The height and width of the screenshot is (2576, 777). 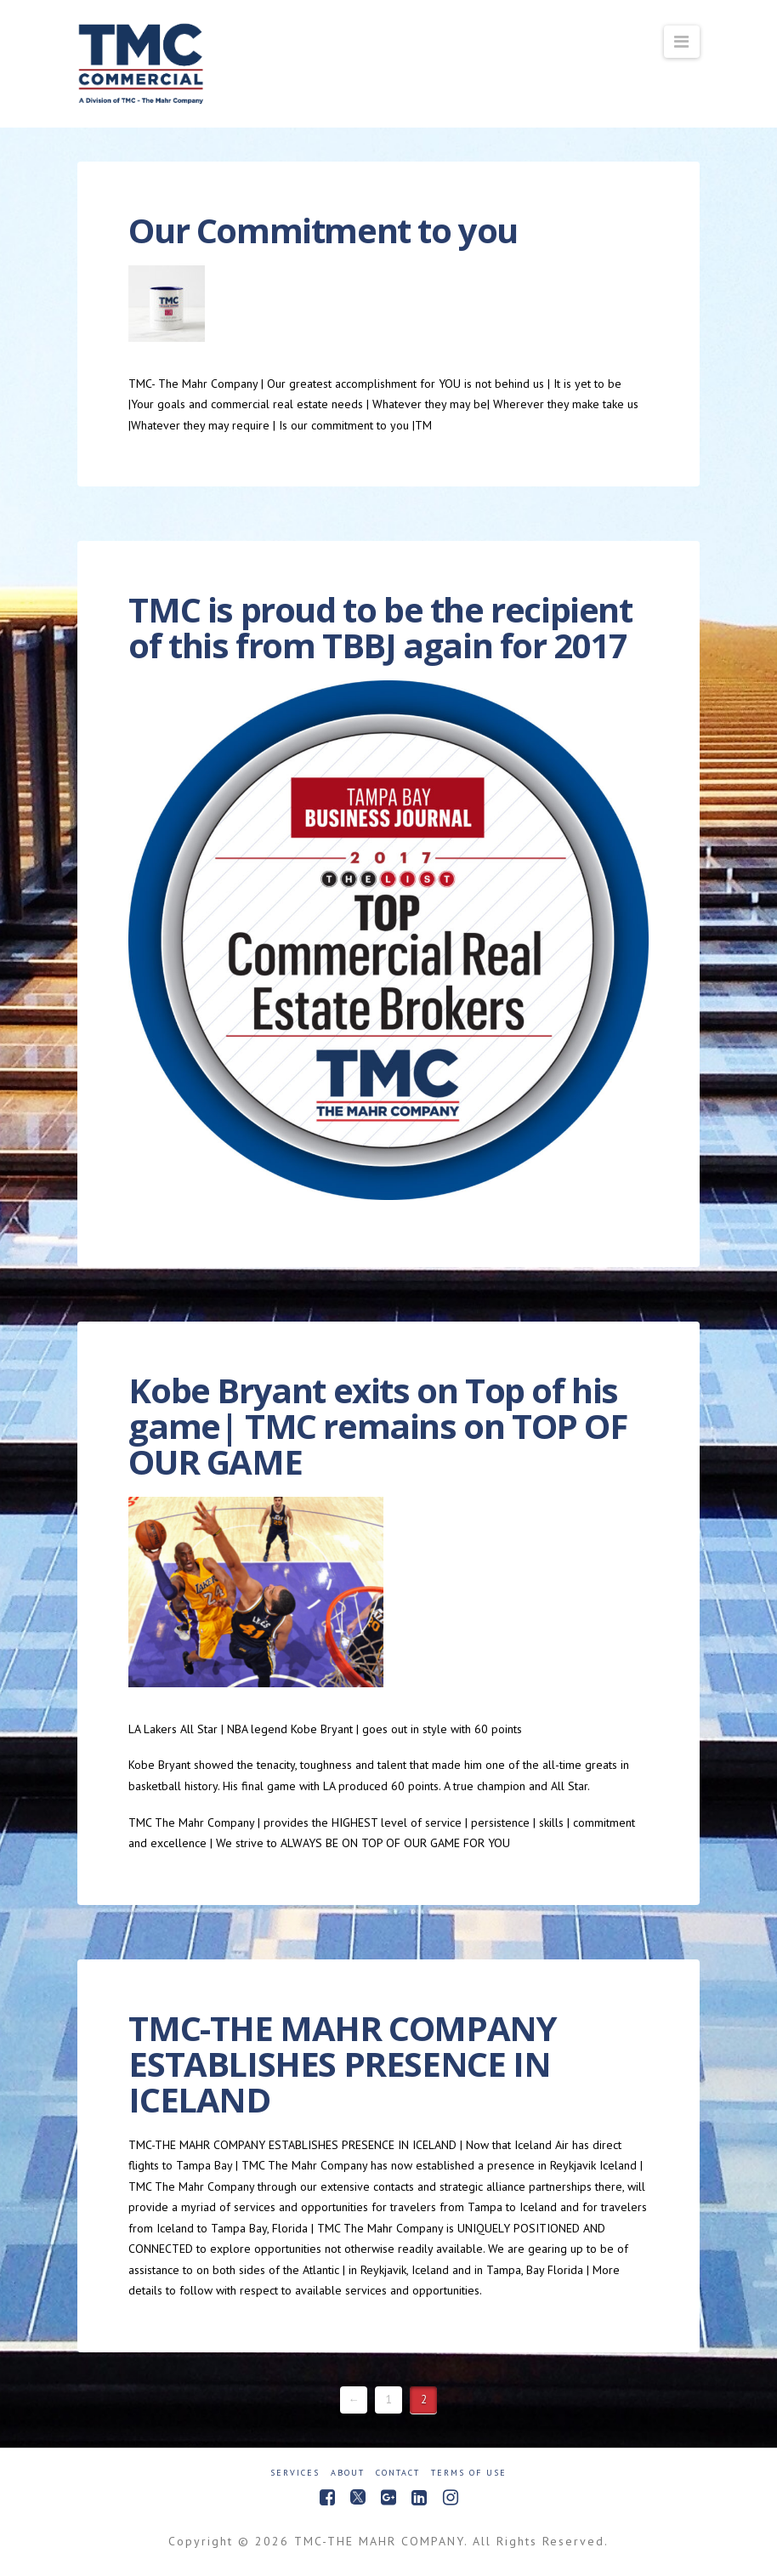 I want to click on TMC is proud to be the recipient of this from TBBJ again for 2017, so click(x=380, y=627).